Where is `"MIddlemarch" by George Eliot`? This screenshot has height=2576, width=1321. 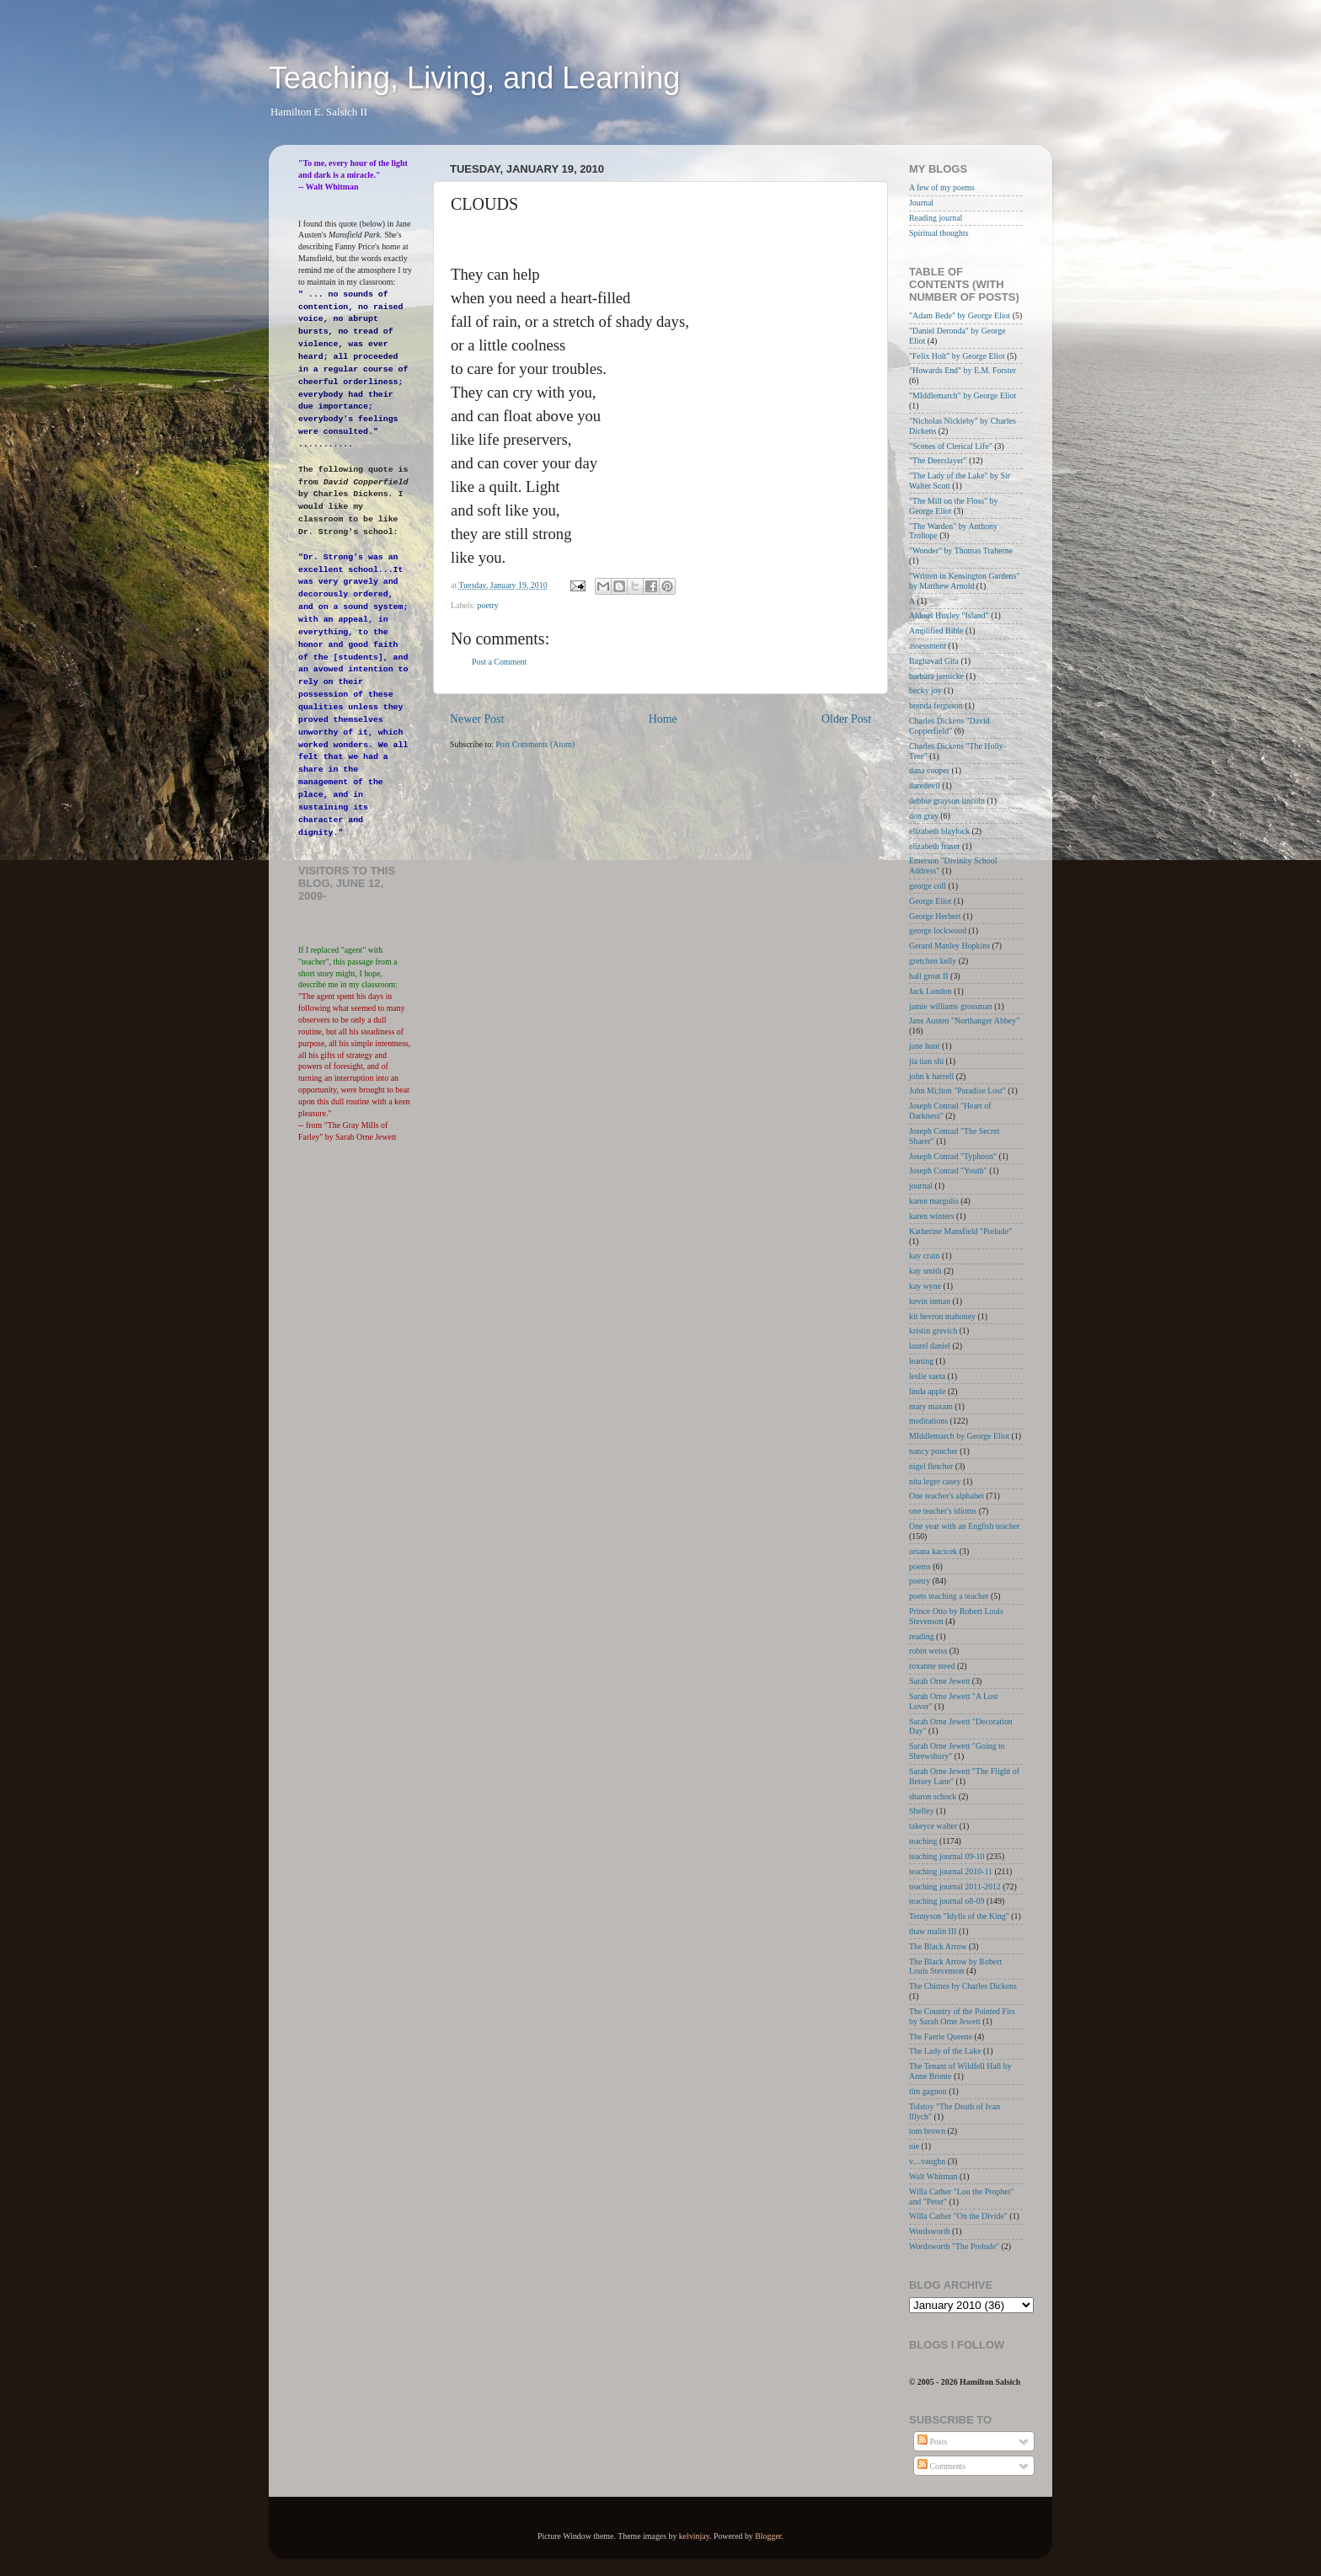 "MIddlemarch" by George Eliot is located at coordinates (962, 395).